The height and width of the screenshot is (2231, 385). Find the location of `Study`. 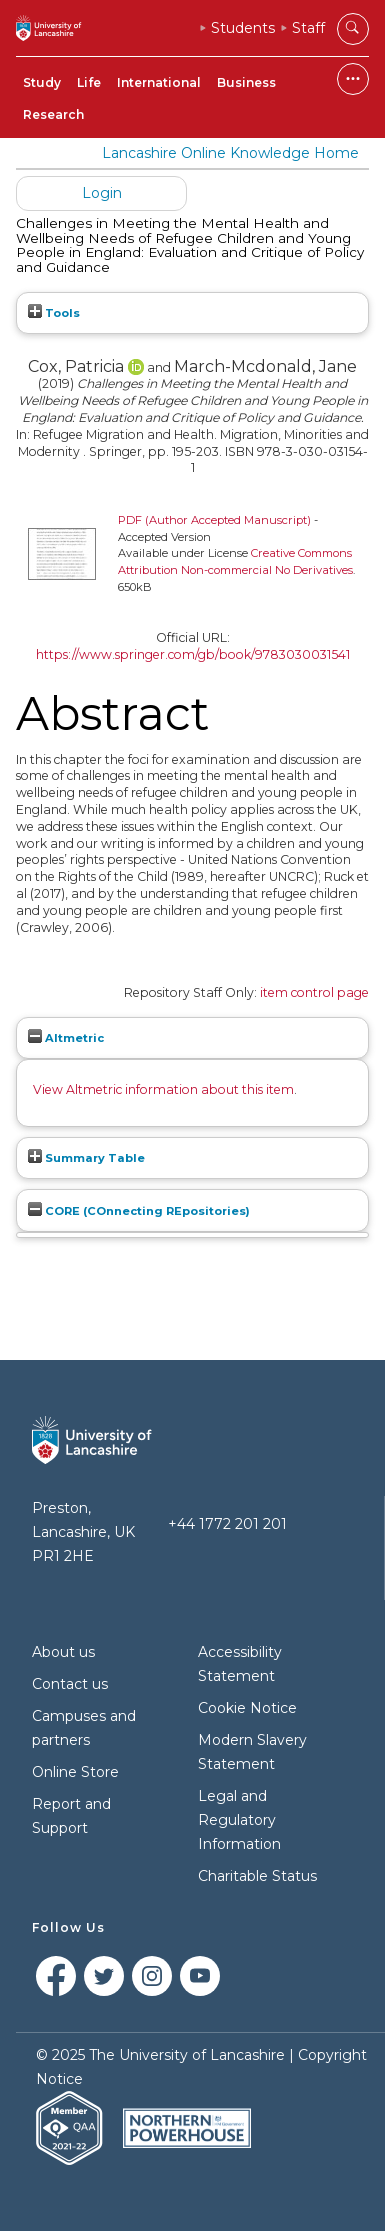

Study is located at coordinates (42, 82).